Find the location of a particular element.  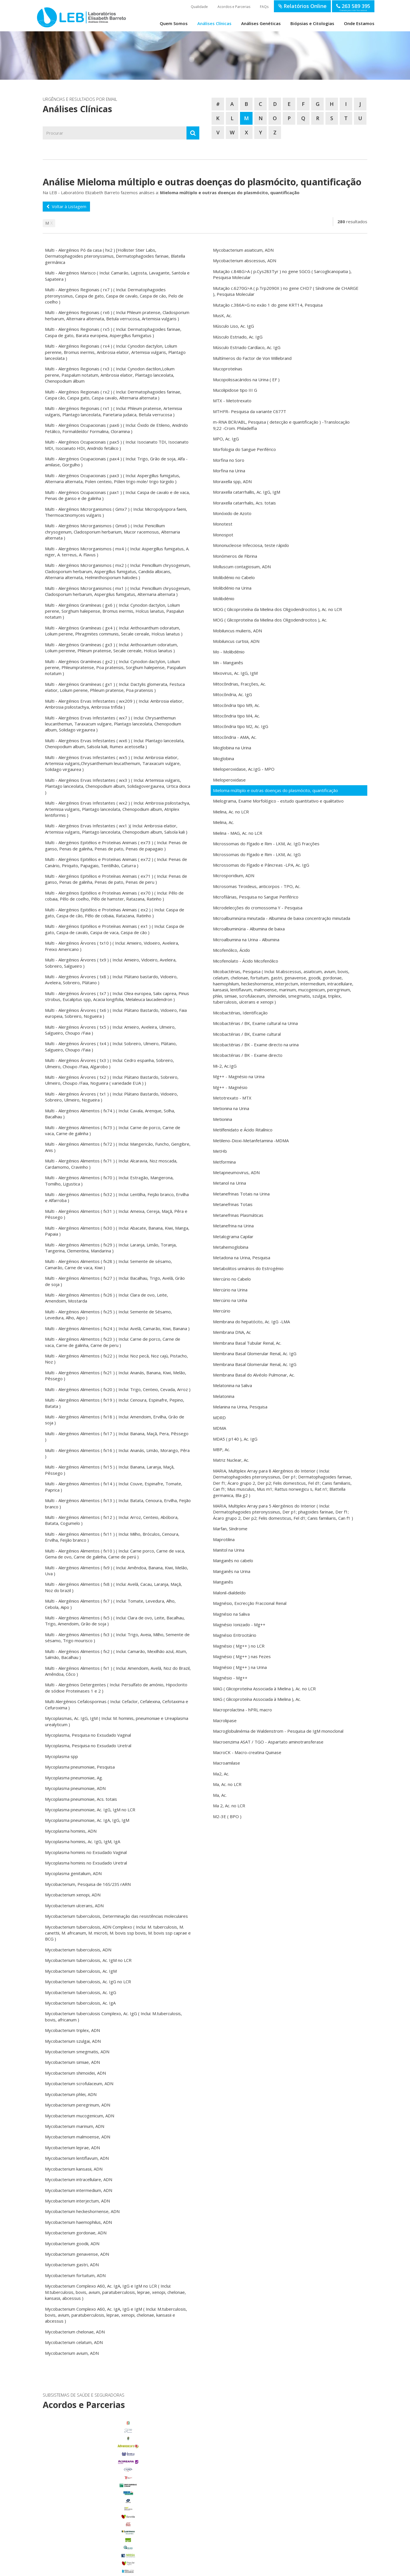

Mobiluncus mulieris, ADN is located at coordinates (237, 630).